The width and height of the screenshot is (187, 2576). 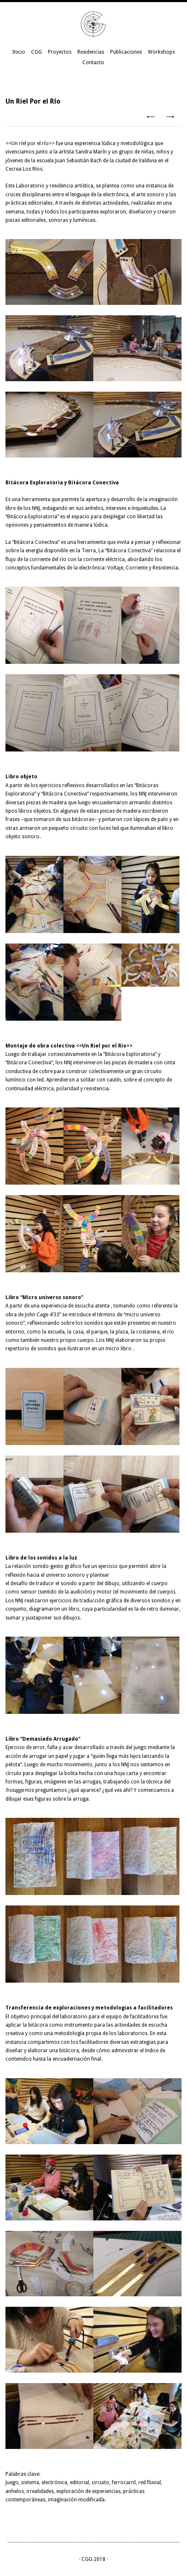 I want to click on Proyectos, so click(x=59, y=52).